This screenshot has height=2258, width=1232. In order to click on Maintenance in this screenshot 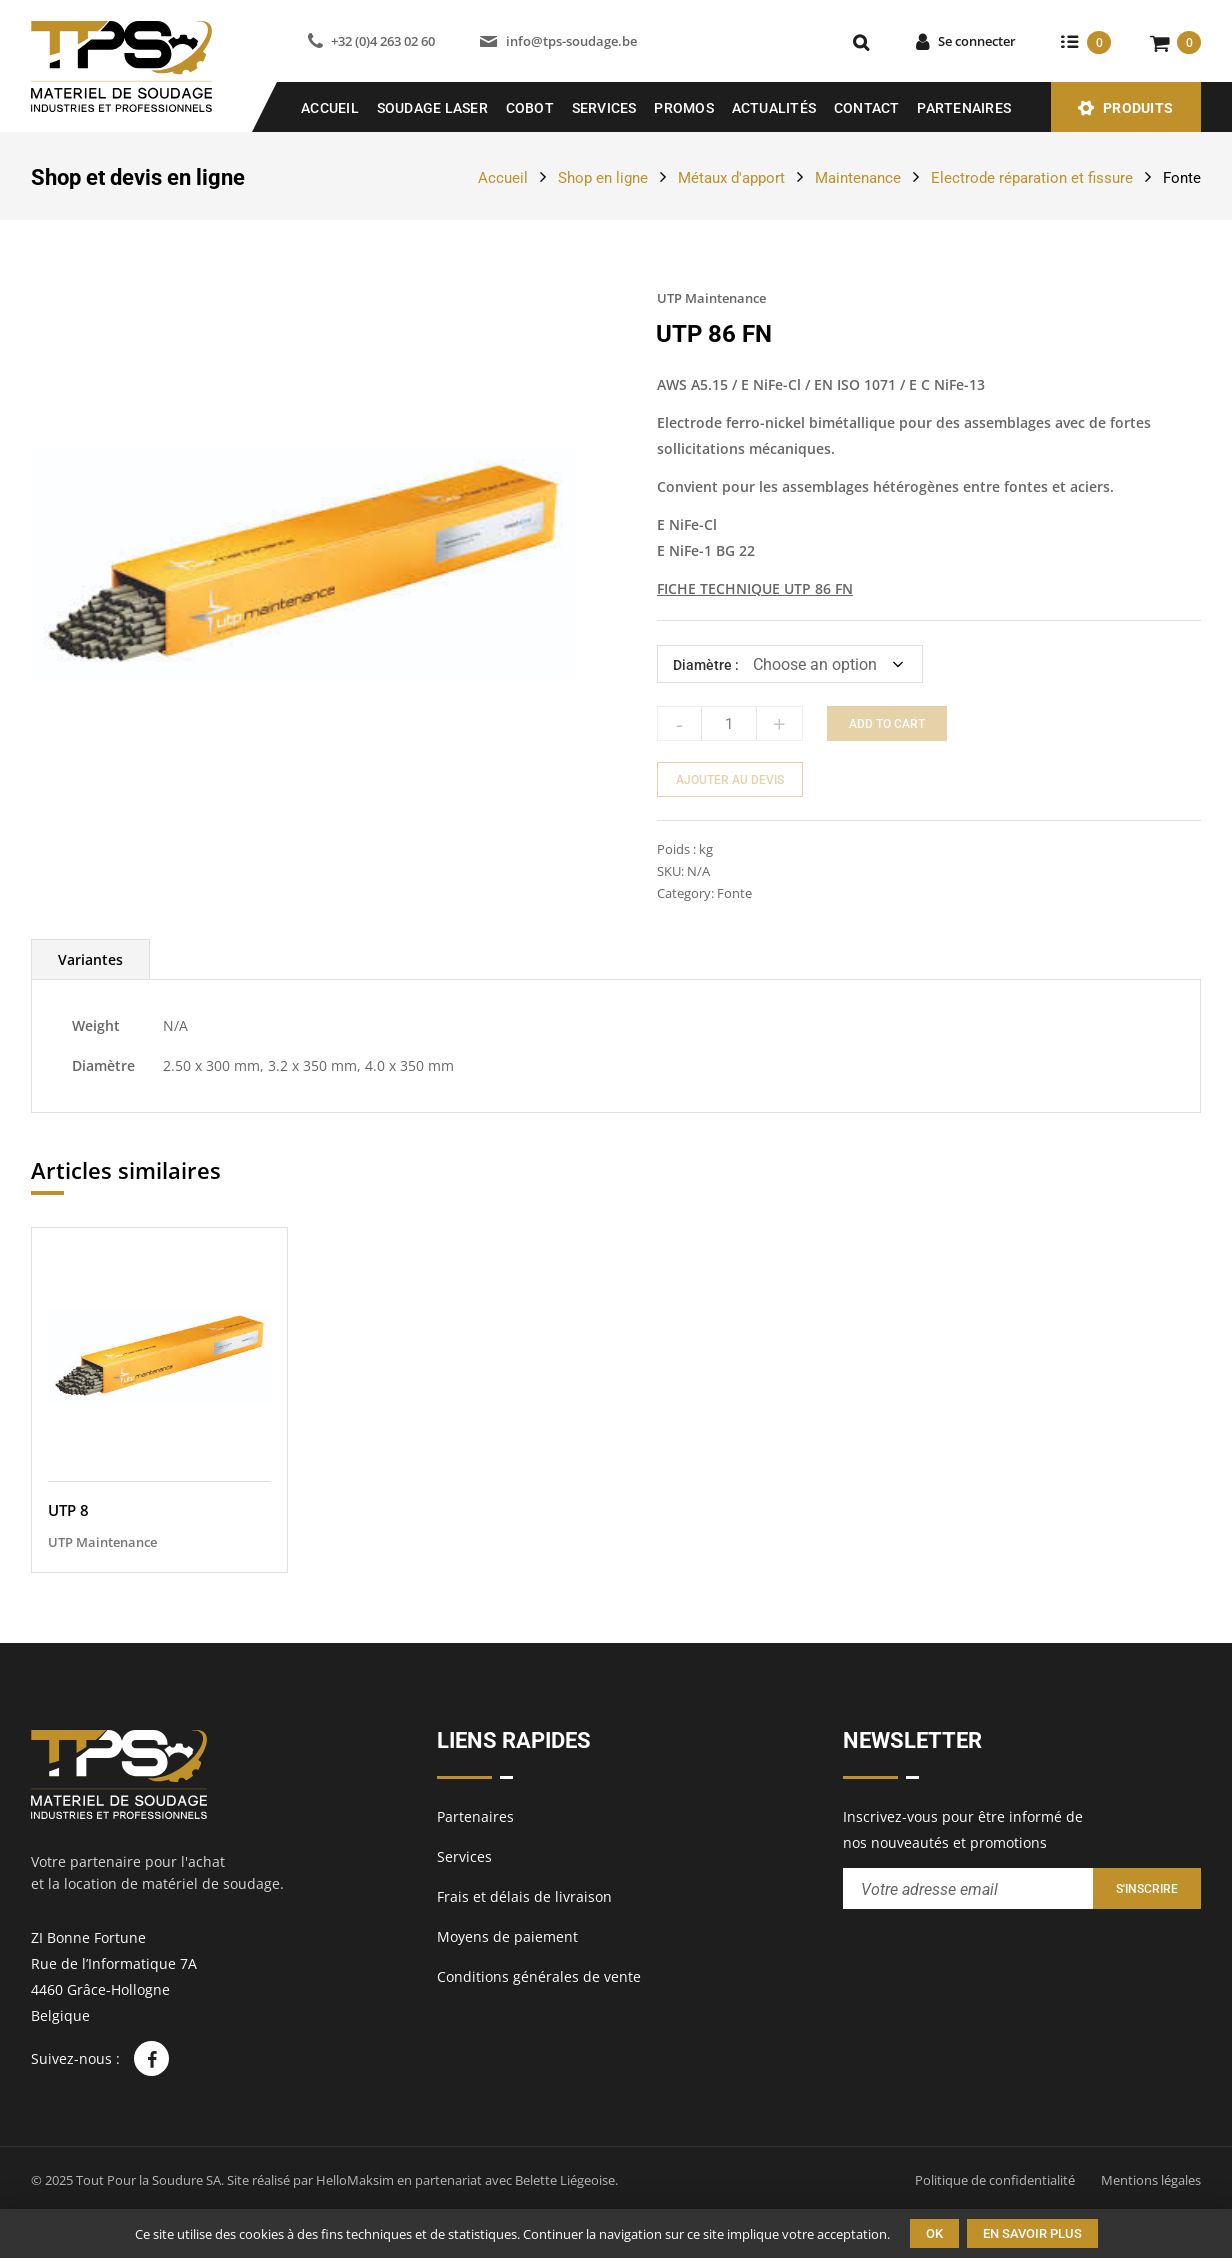, I will do `click(858, 178)`.